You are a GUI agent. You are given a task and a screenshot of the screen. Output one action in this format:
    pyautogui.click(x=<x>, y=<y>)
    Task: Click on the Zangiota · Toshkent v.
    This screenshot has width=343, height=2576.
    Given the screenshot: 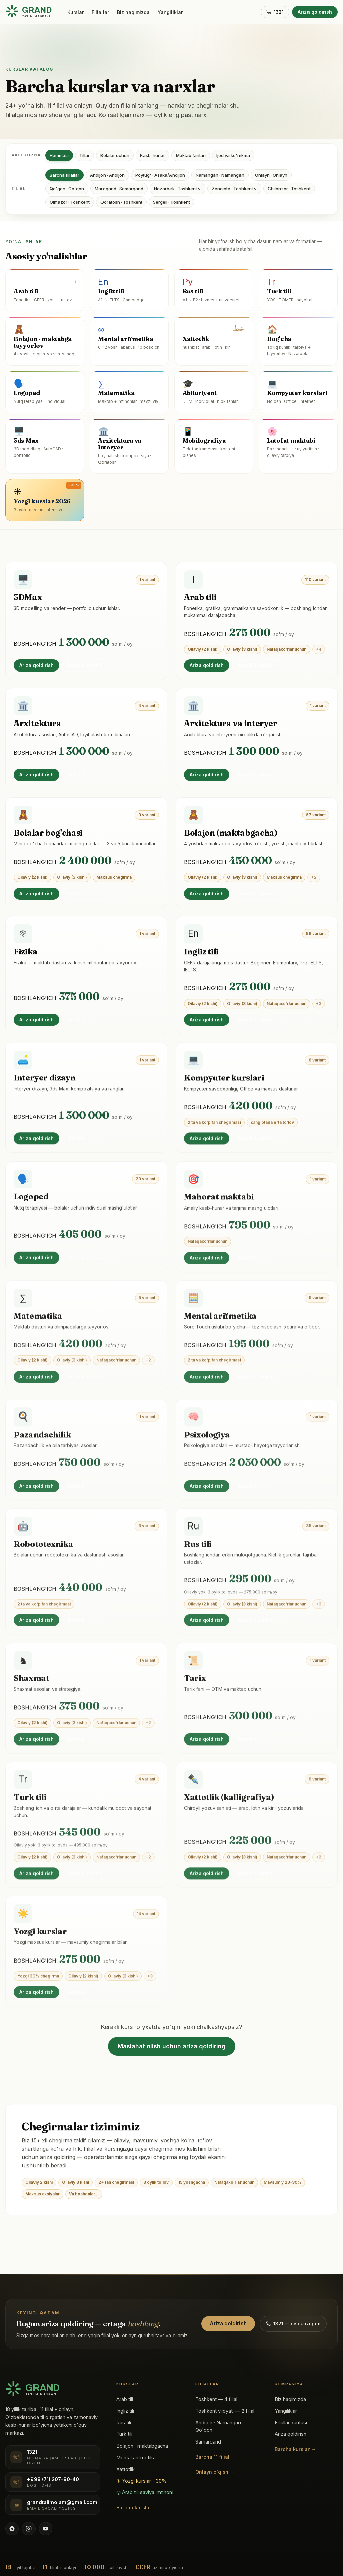 What is the action you would take?
    pyautogui.click(x=234, y=188)
    